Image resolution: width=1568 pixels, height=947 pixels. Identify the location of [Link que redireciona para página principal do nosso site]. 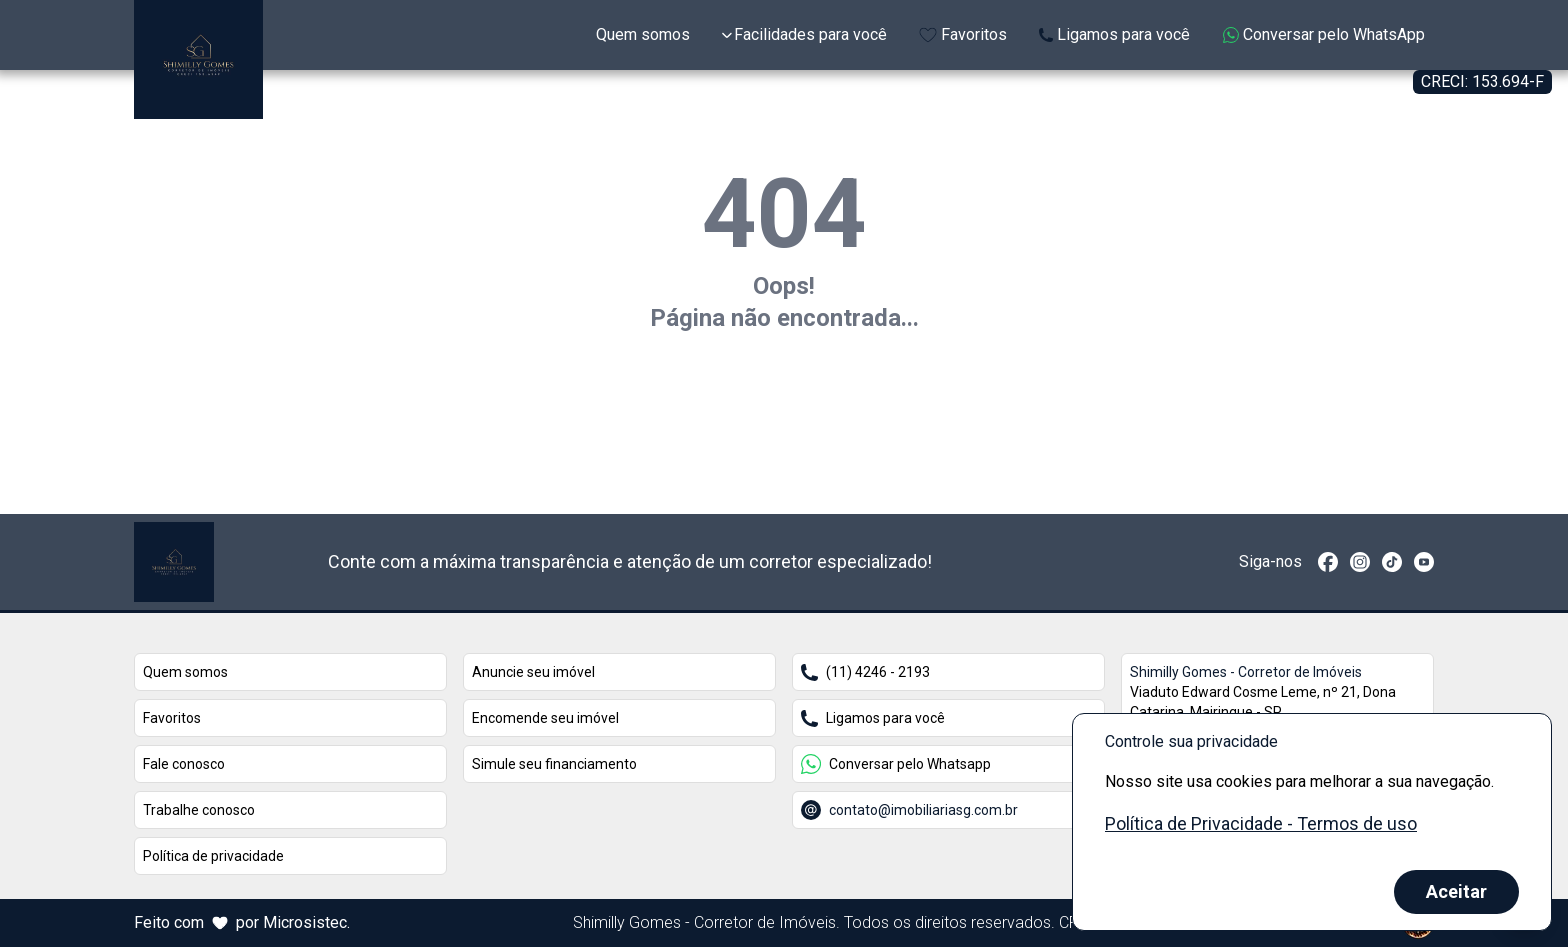
(174, 562).